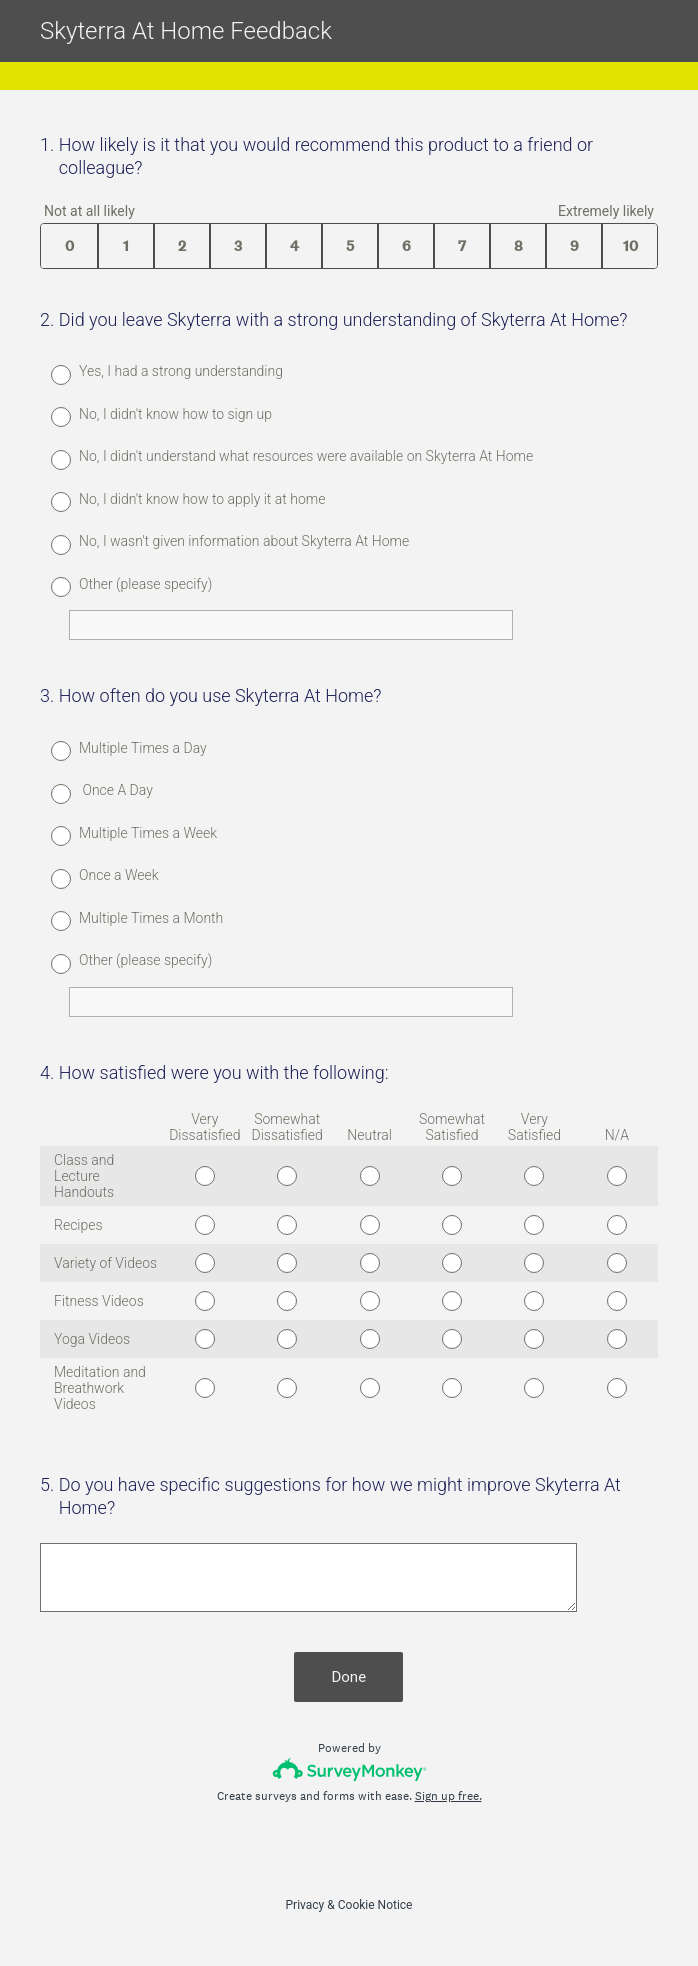 The width and height of the screenshot is (698, 1966). Describe the element at coordinates (349, 1769) in the screenshot. I see `[Survey monkey logo]` at that location.